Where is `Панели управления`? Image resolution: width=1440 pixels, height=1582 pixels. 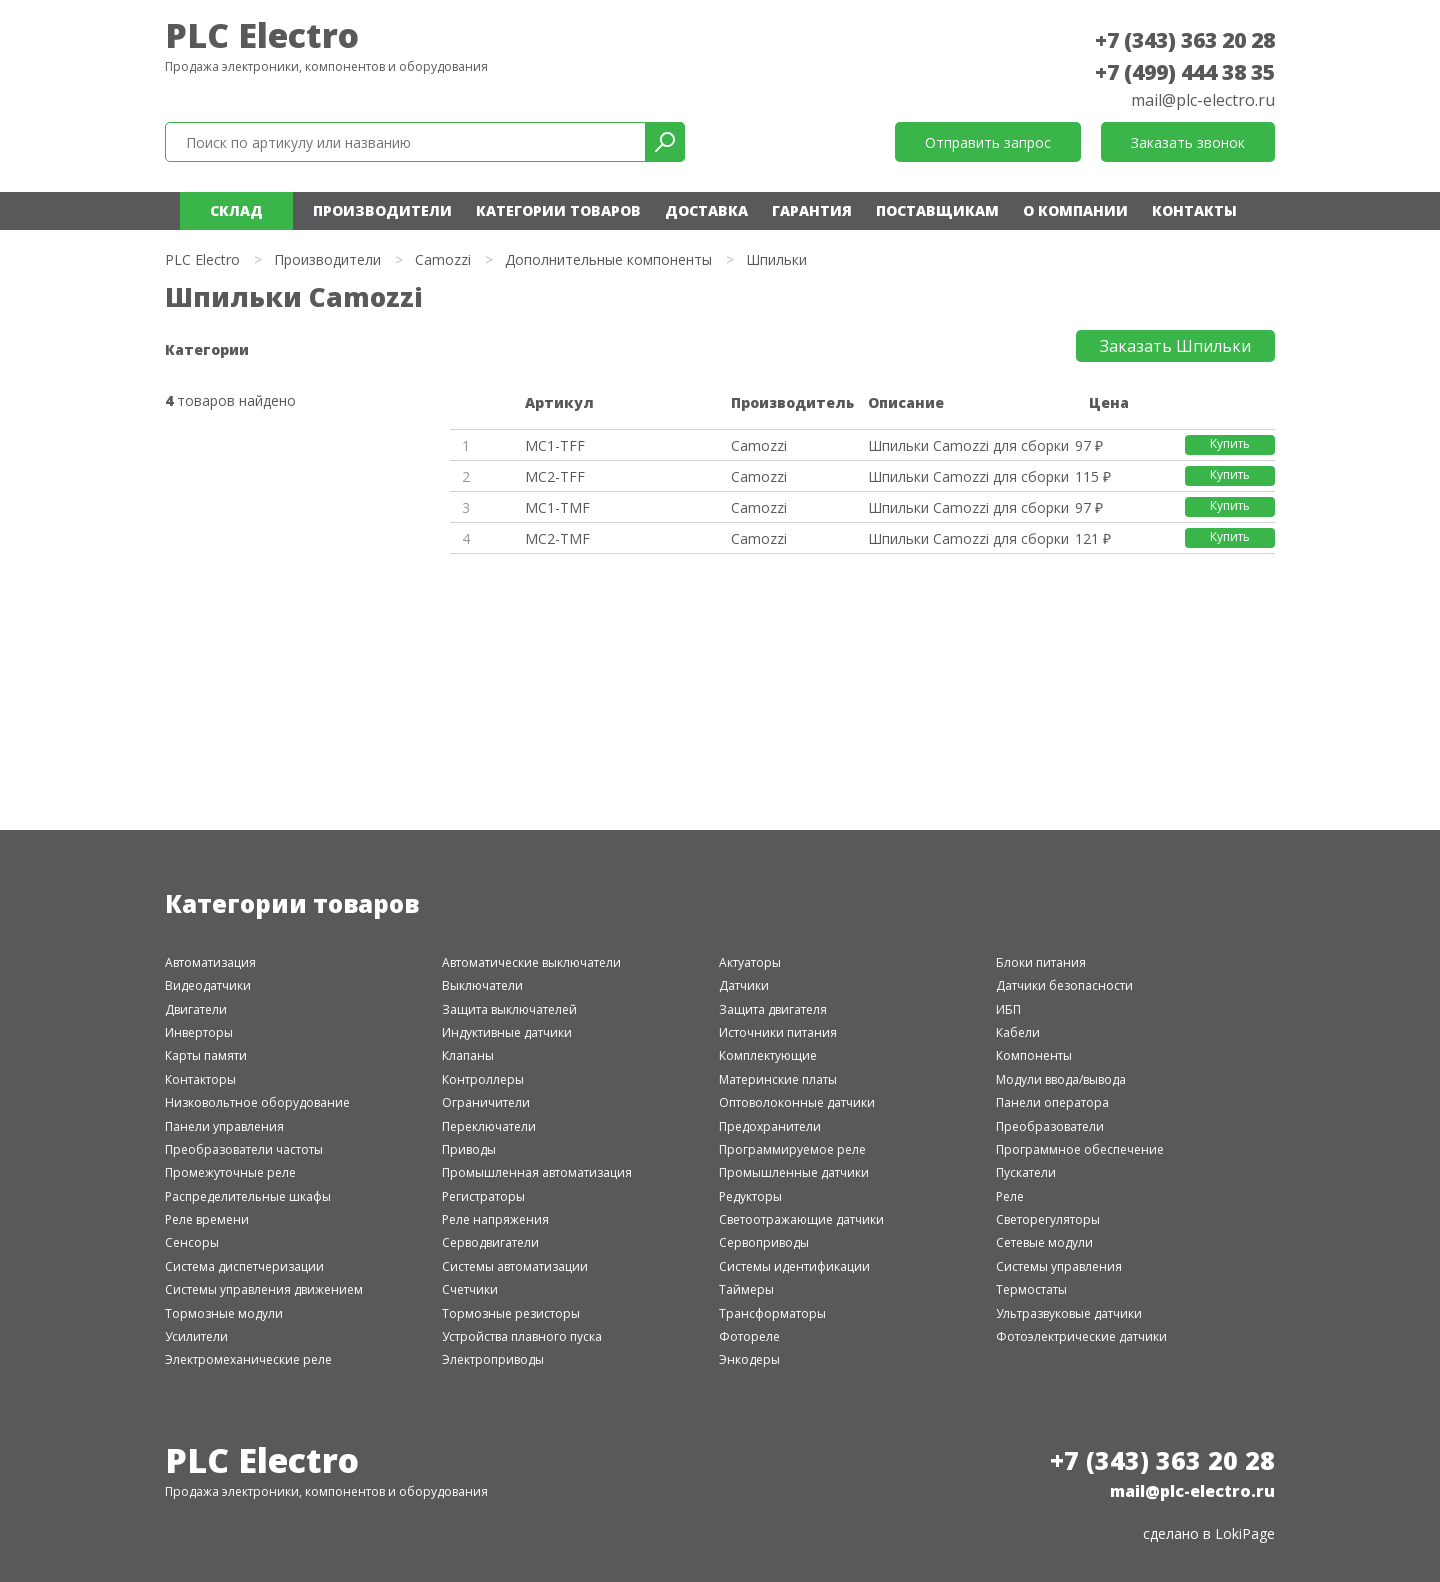 Панели управления is located at coordinates (224, 1126).